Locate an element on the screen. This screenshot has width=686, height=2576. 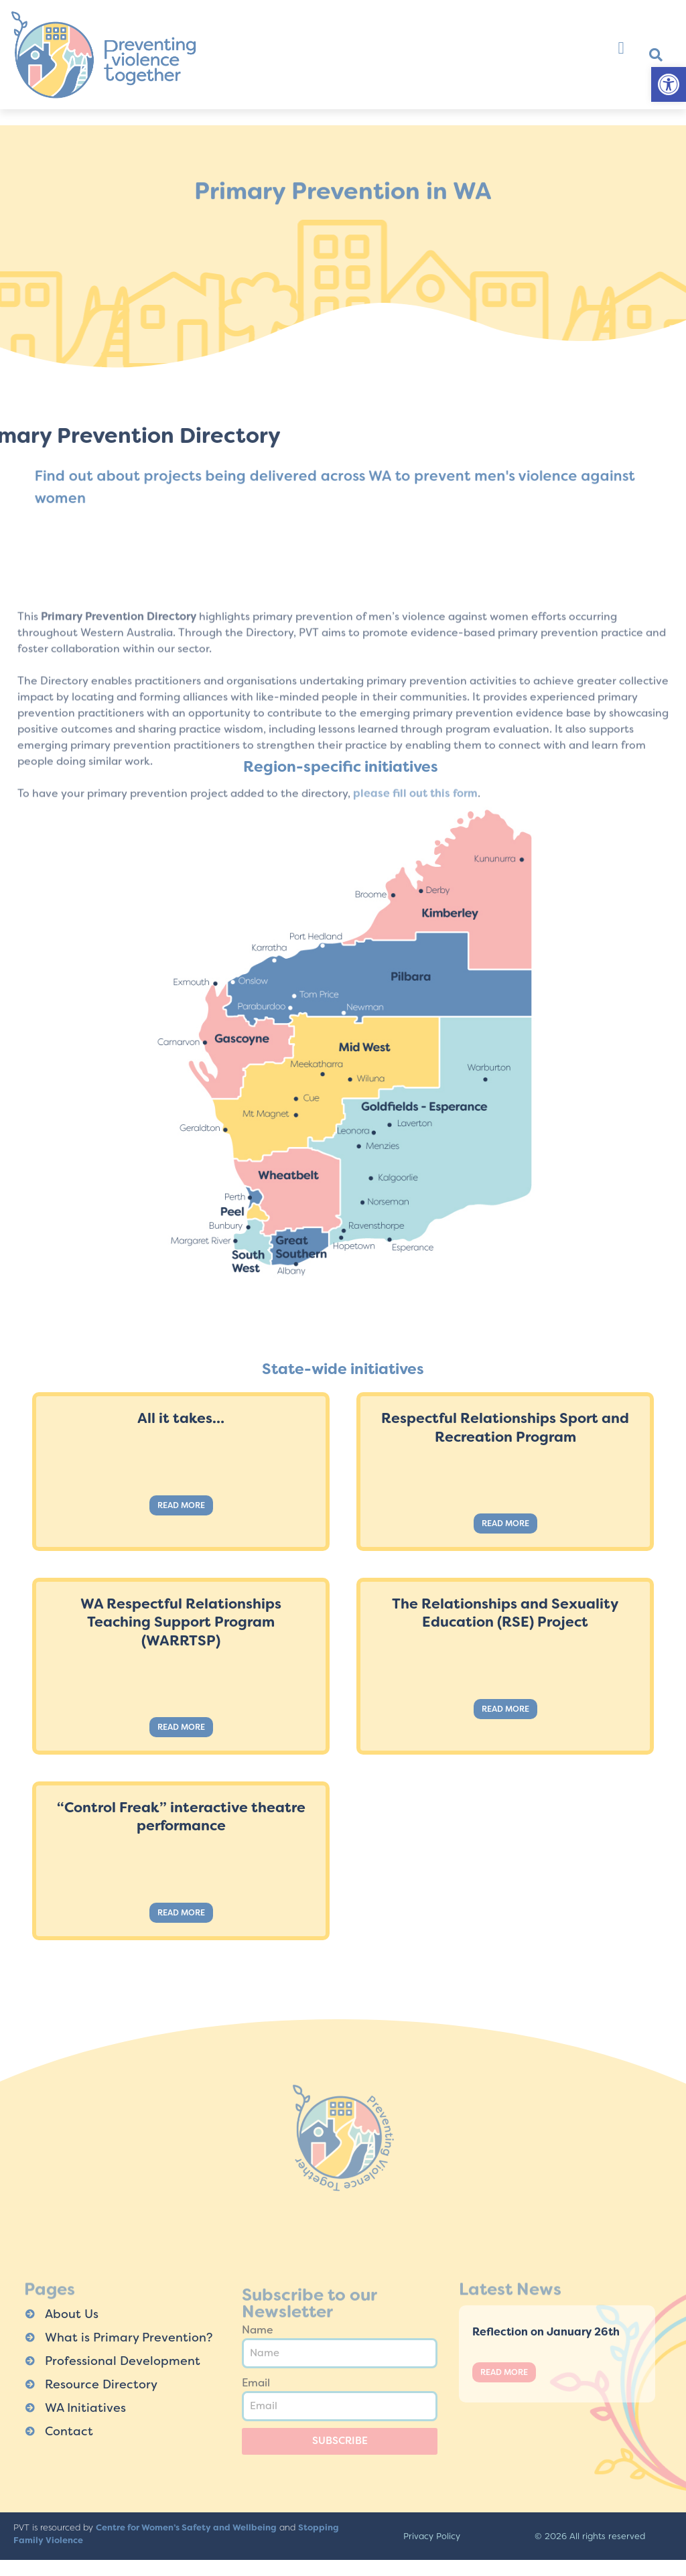
Read More [Read more about “Control Freak” interactive theatre performance] is located at coordinates (181, 1912).